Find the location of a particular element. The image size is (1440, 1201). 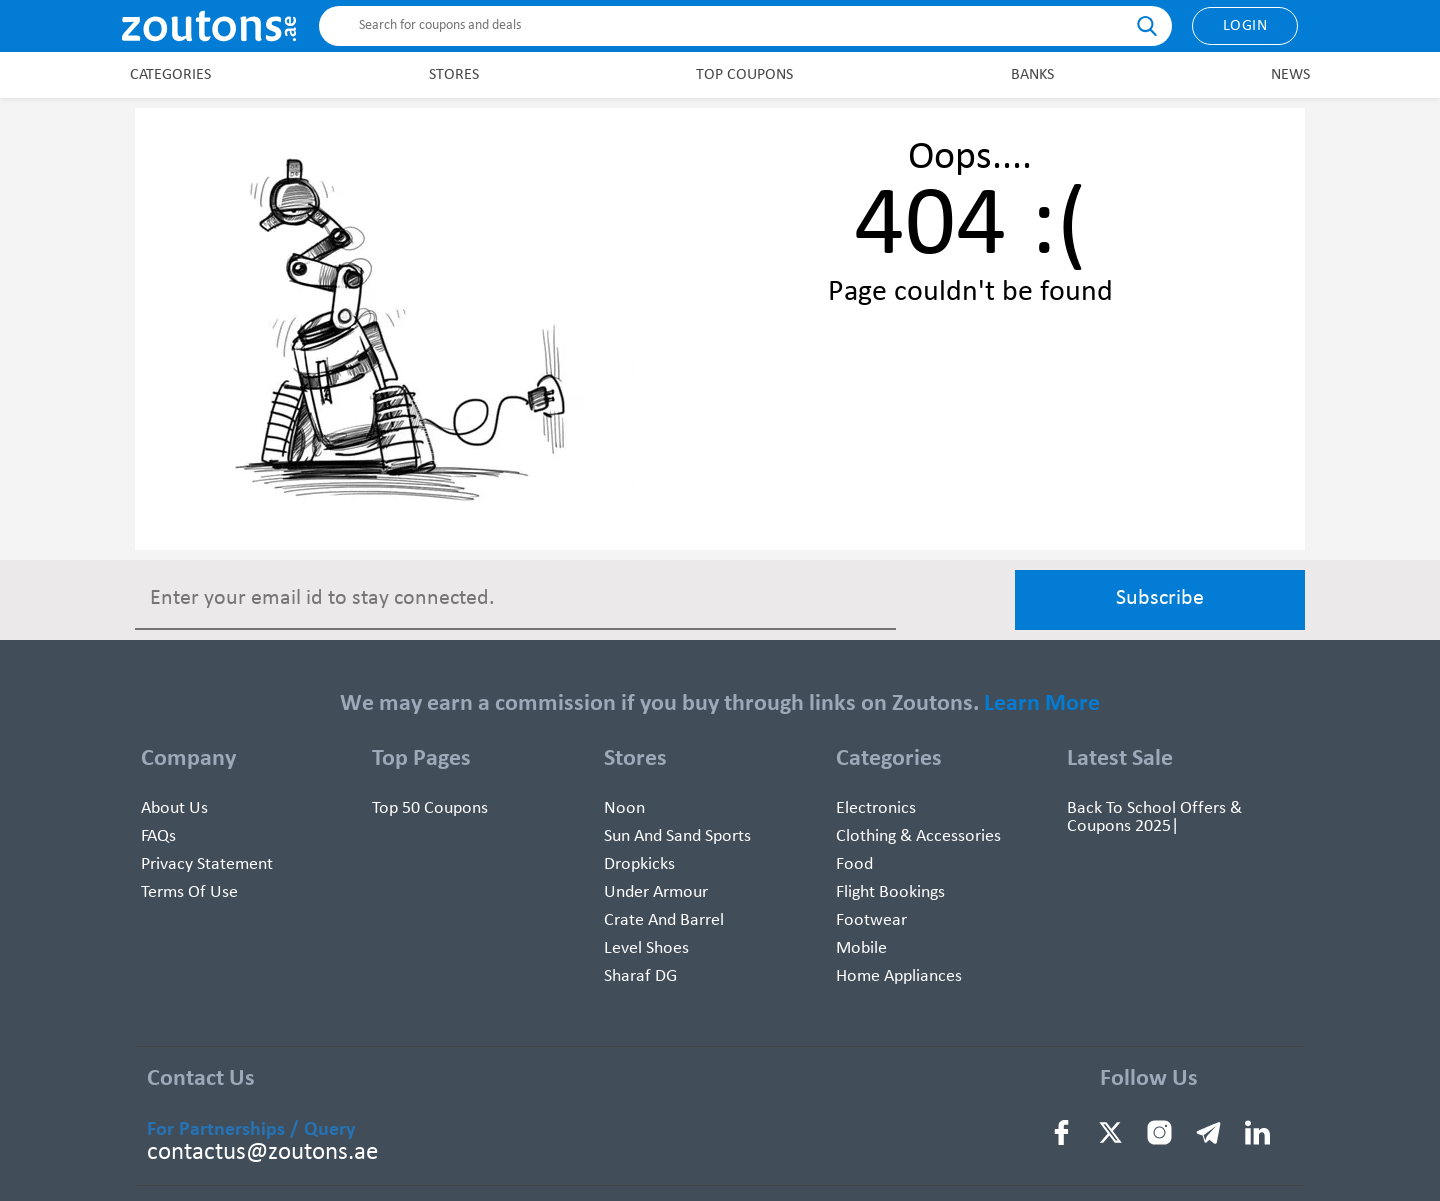

Dropkicks is located at coordinates (639, 864).